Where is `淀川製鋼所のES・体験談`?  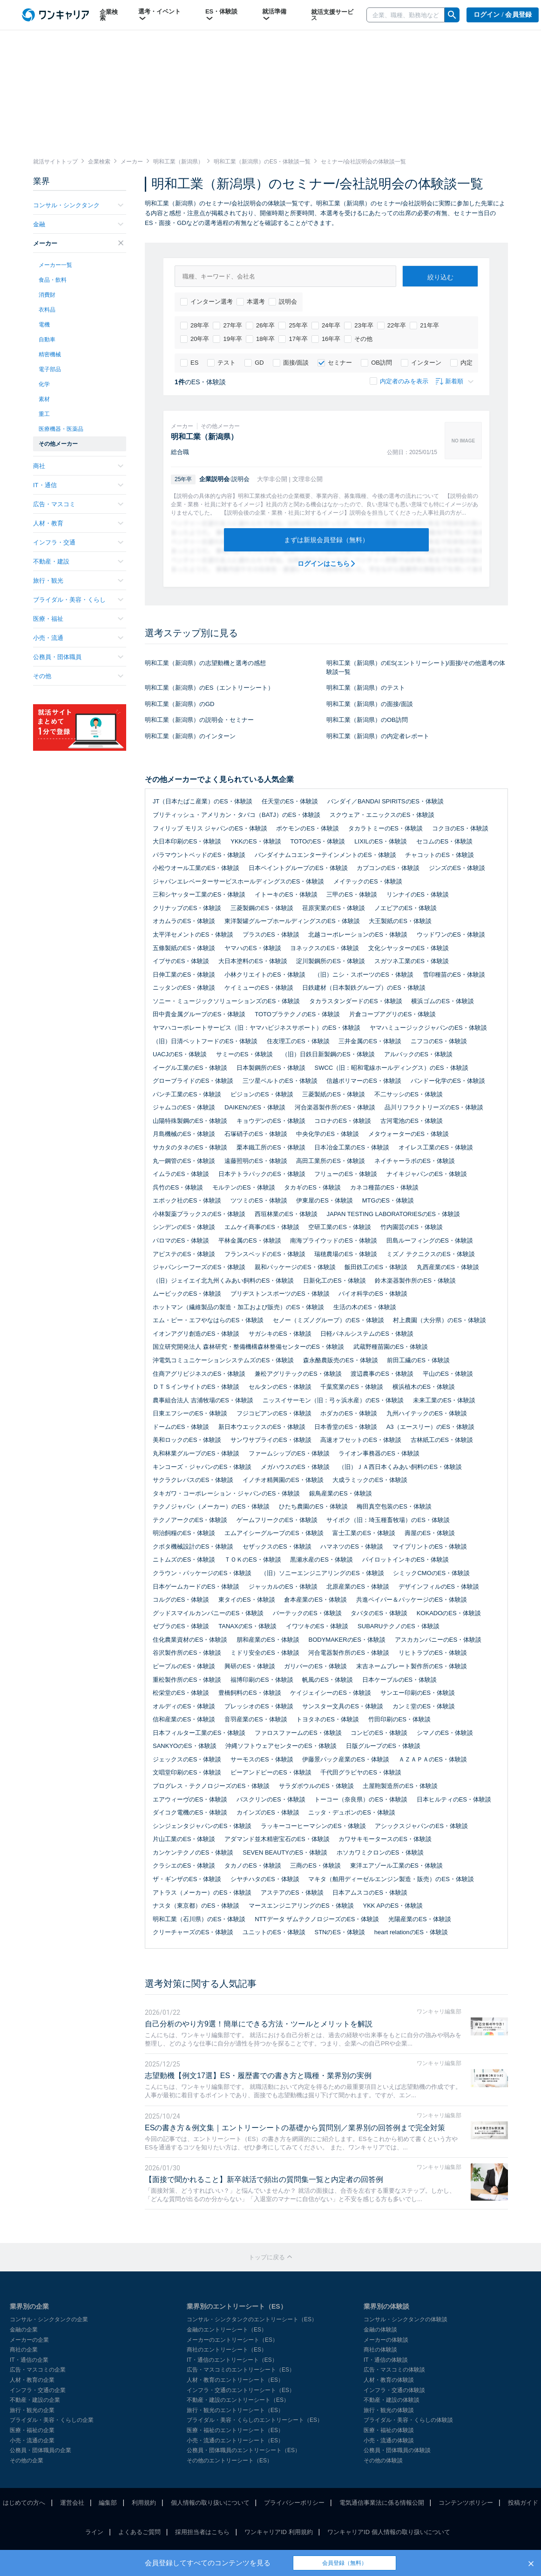
淀川製鋼所のES・体験談 is located at coordinates (330, 961).